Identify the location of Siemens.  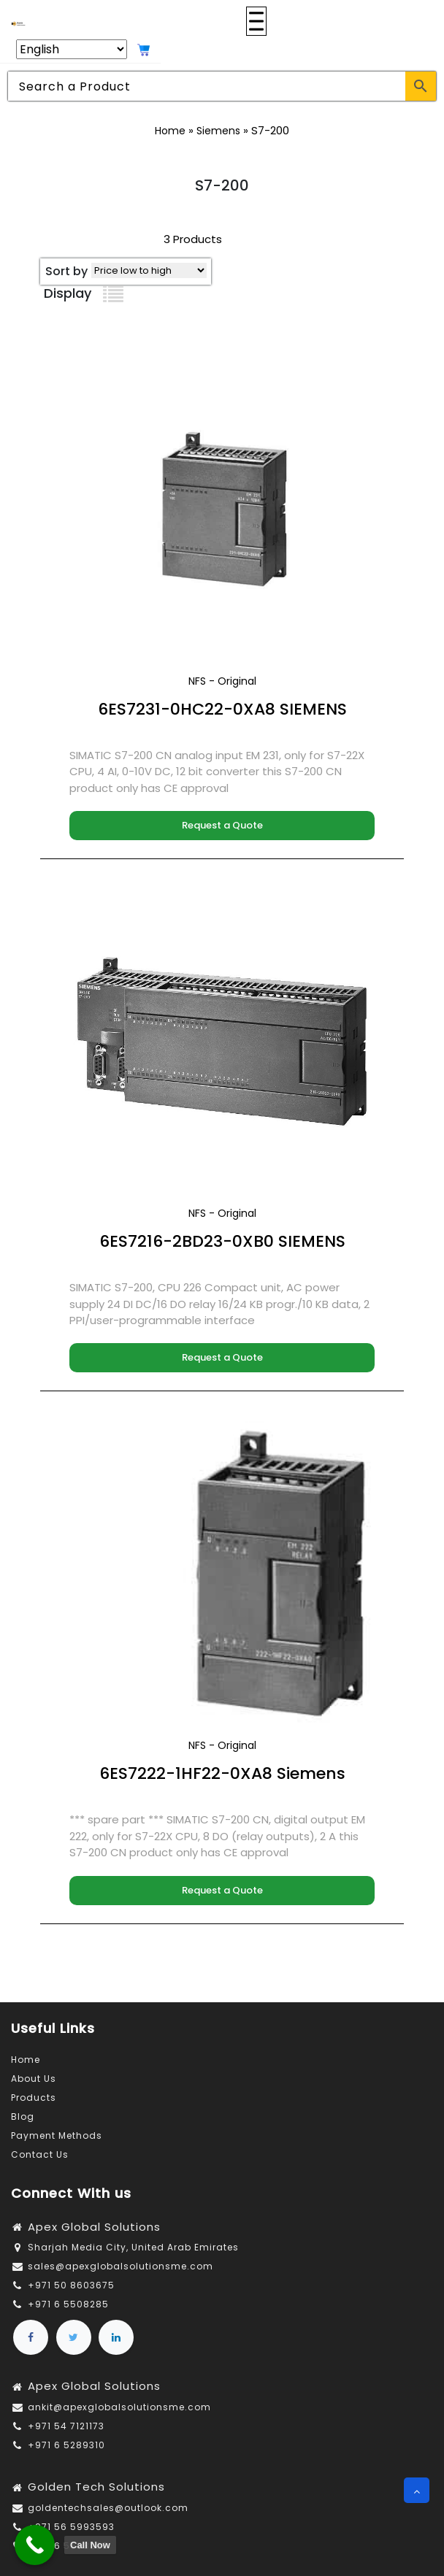
(218, 130).